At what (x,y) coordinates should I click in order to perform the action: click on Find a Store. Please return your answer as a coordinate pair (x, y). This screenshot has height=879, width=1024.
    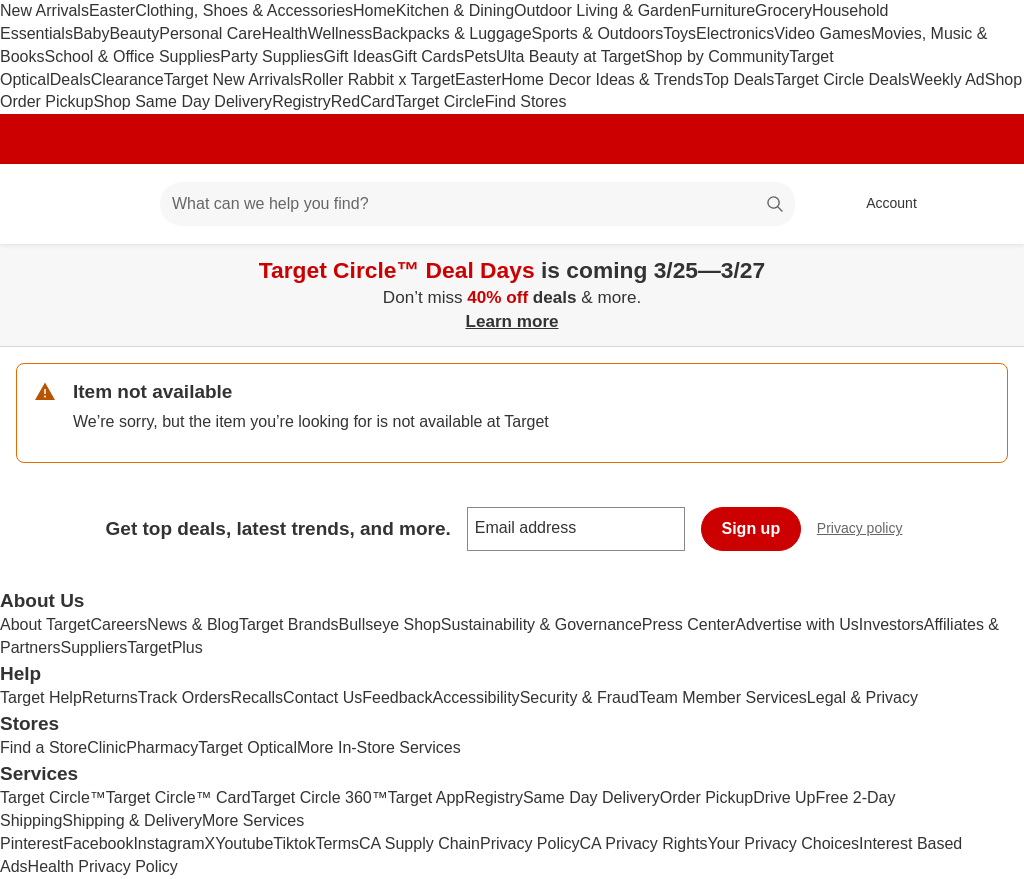
    Looking at the image, I should click on (43, 747).